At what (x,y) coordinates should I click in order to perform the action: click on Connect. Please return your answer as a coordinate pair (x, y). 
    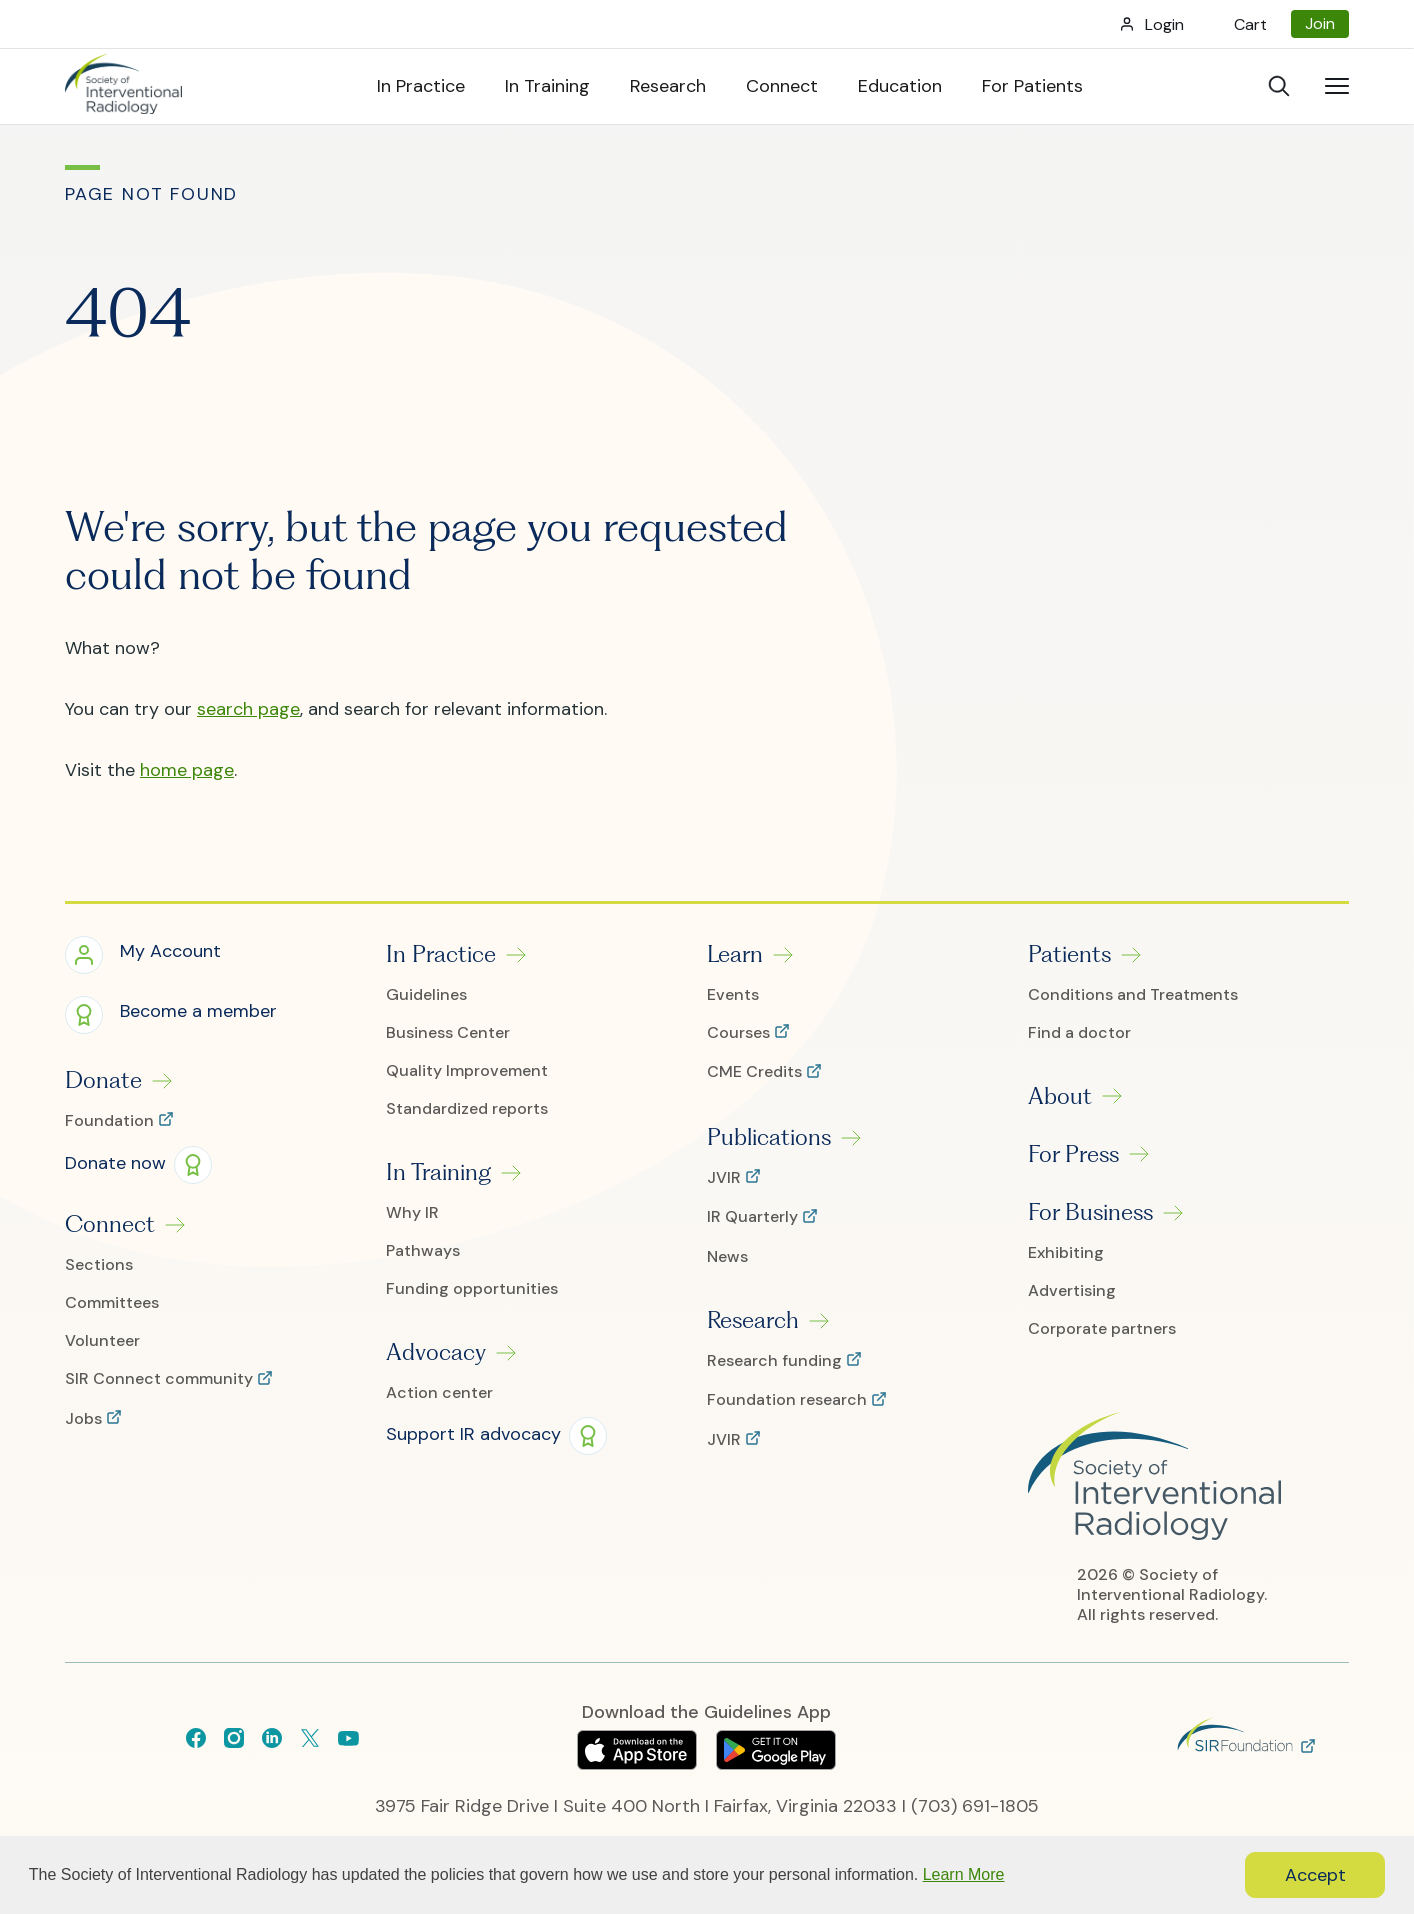
    Looking at the image, I should click on (110, 1224).